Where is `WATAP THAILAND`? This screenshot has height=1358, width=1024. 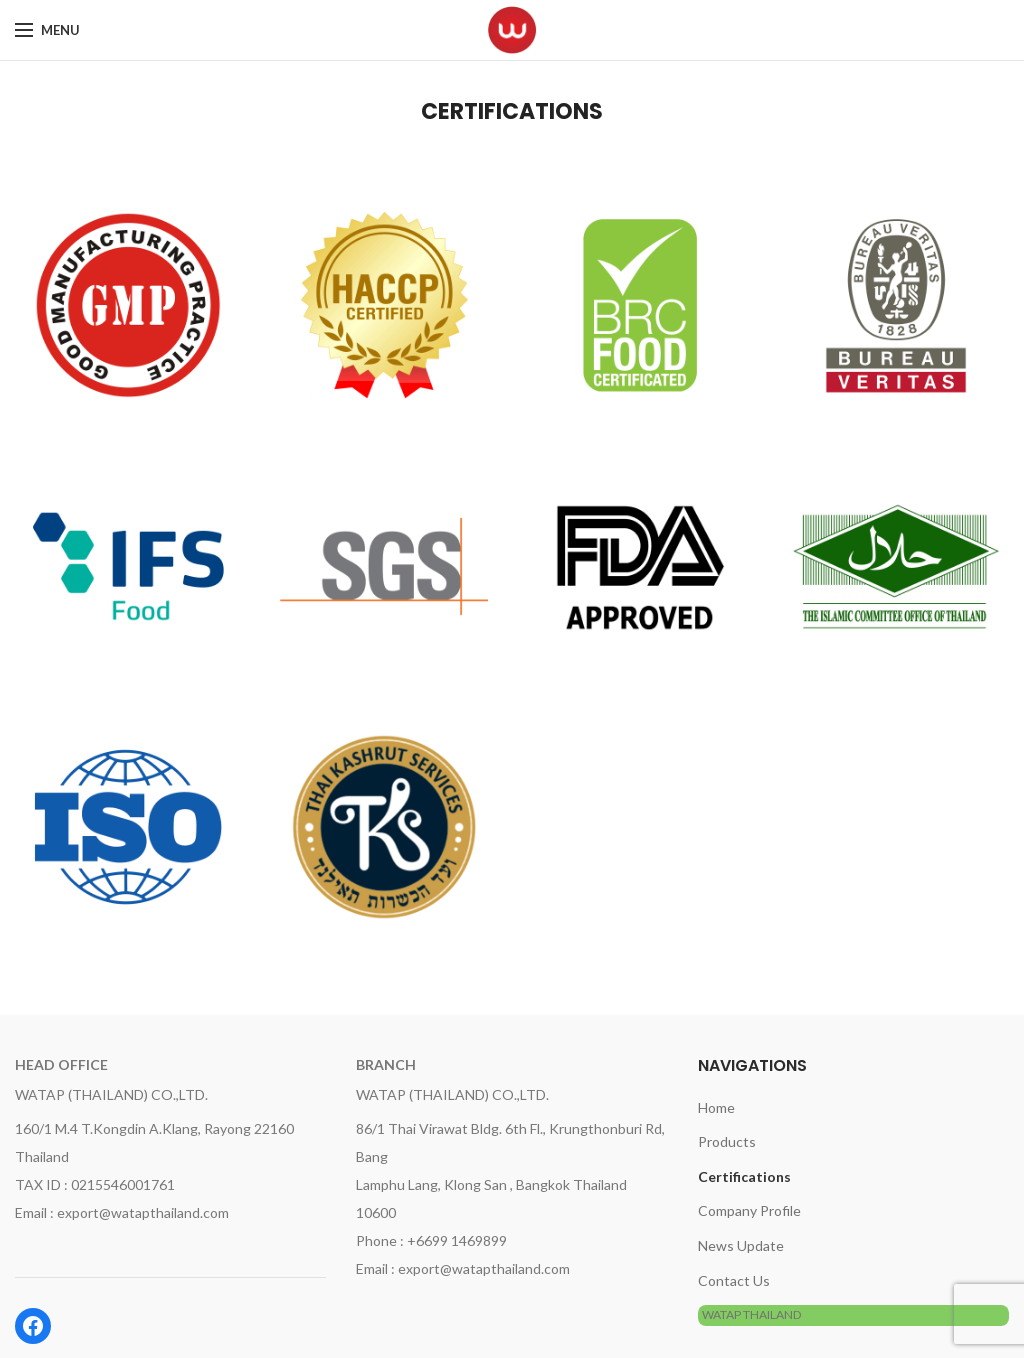 WATAP THAILAND is located at coordinates (751, 1314).